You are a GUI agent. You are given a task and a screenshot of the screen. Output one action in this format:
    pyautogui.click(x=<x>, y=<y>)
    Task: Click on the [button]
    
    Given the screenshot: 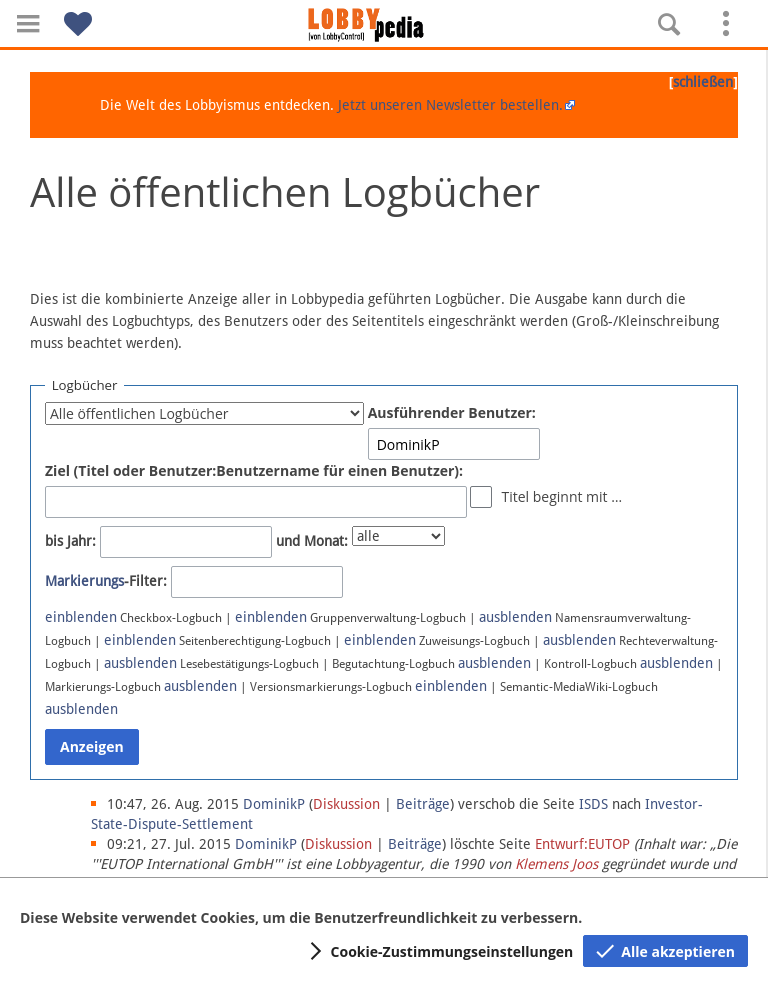 What is the action you would take?
    pyautogui.click(x=28, y=23)
    